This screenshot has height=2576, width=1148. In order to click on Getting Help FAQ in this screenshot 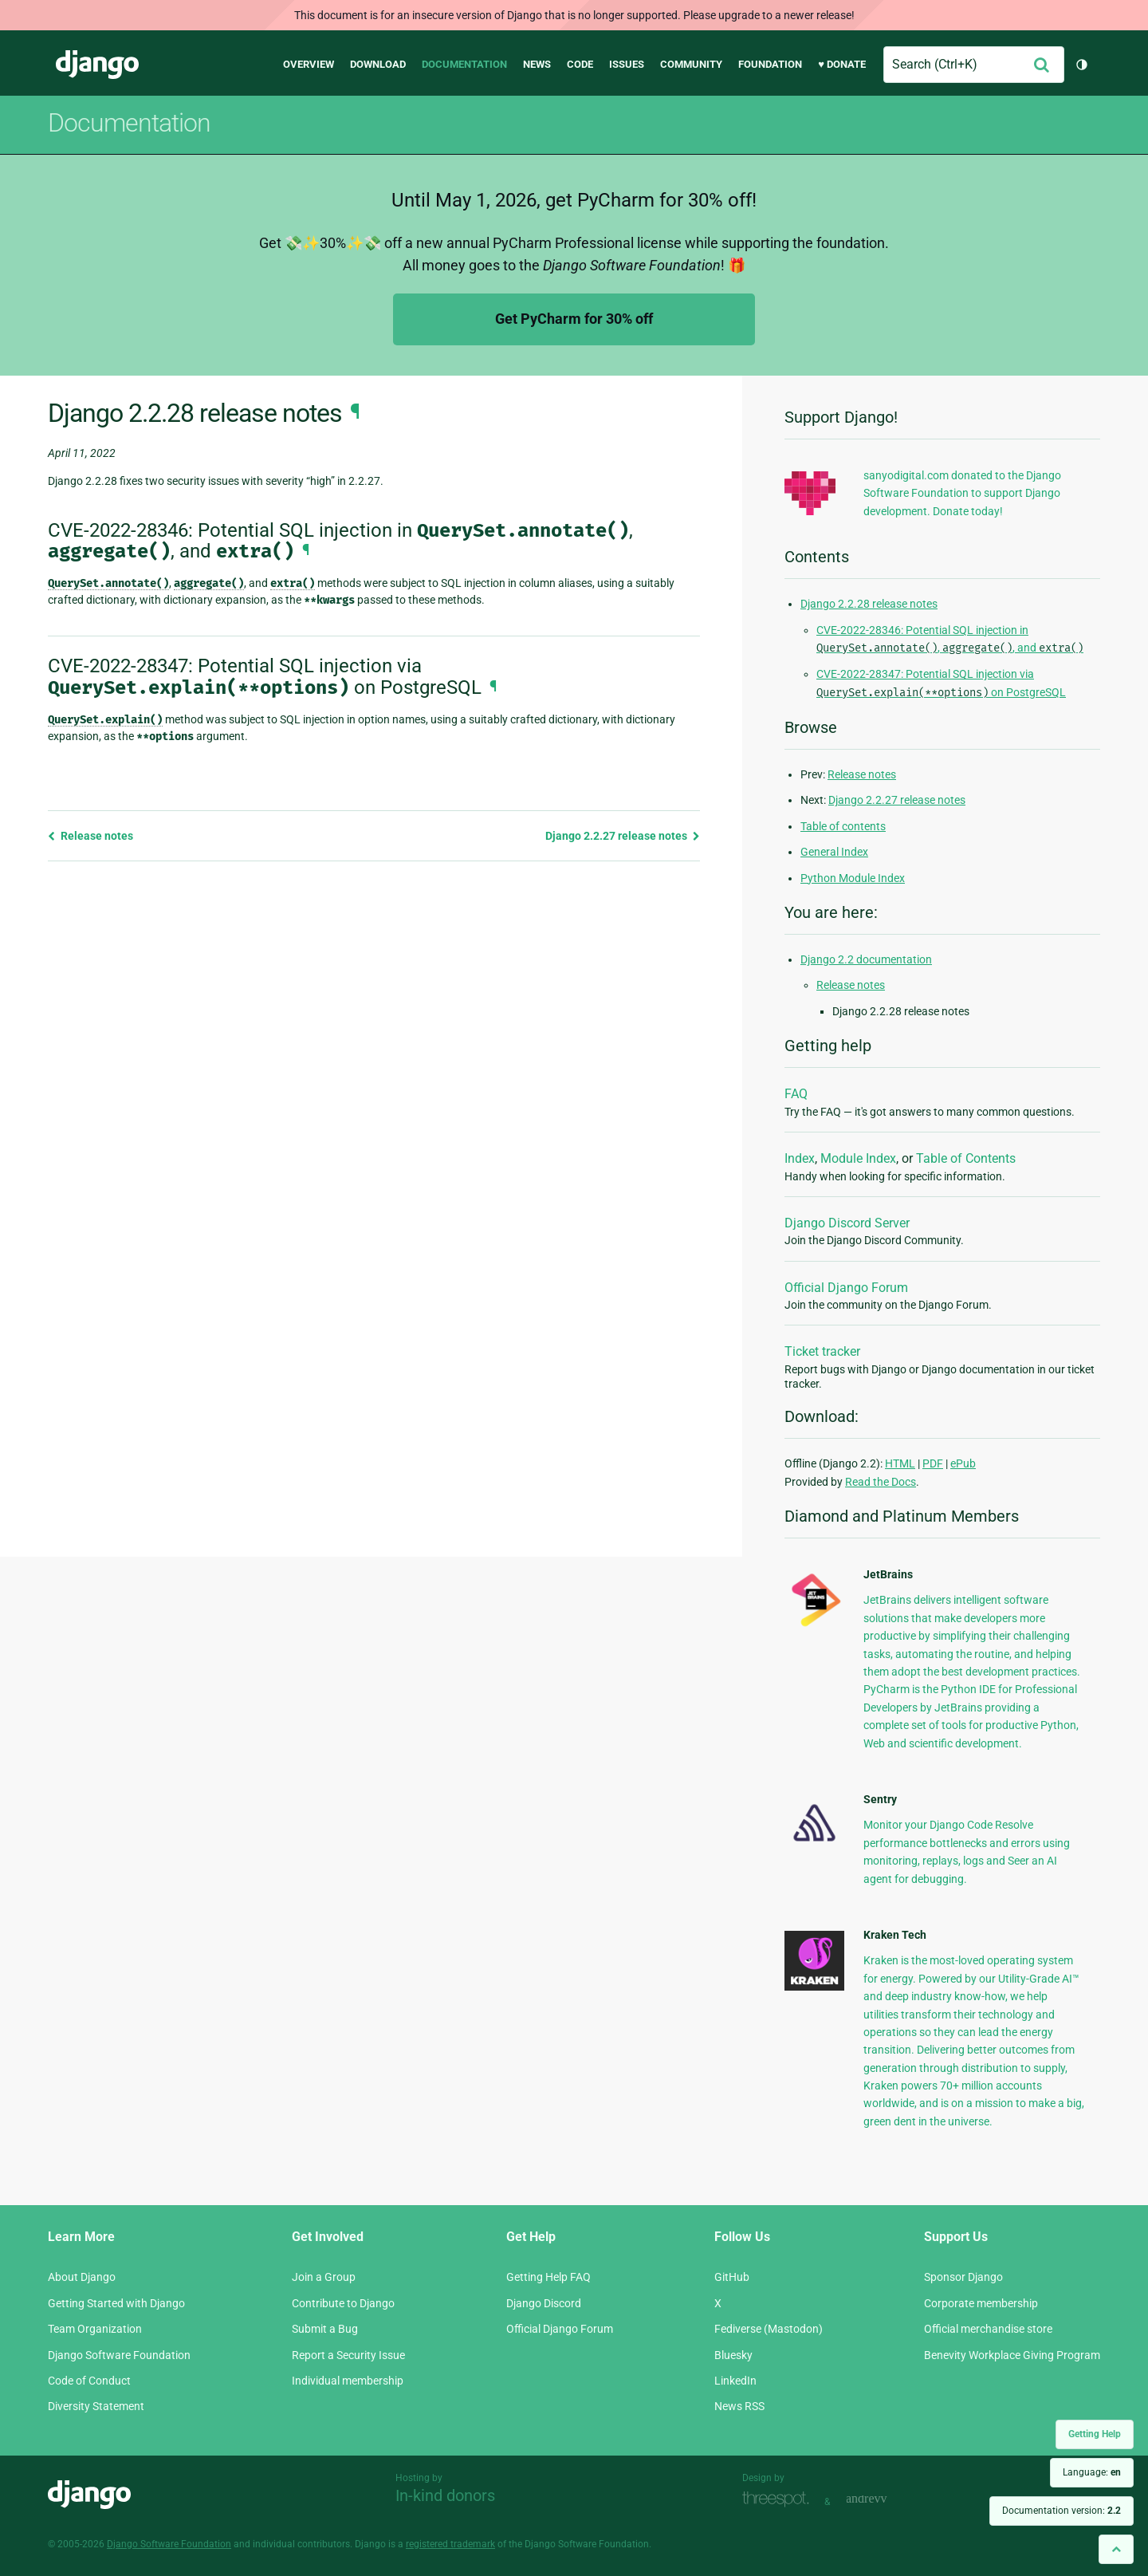, I will do `click(548, 2277)`.